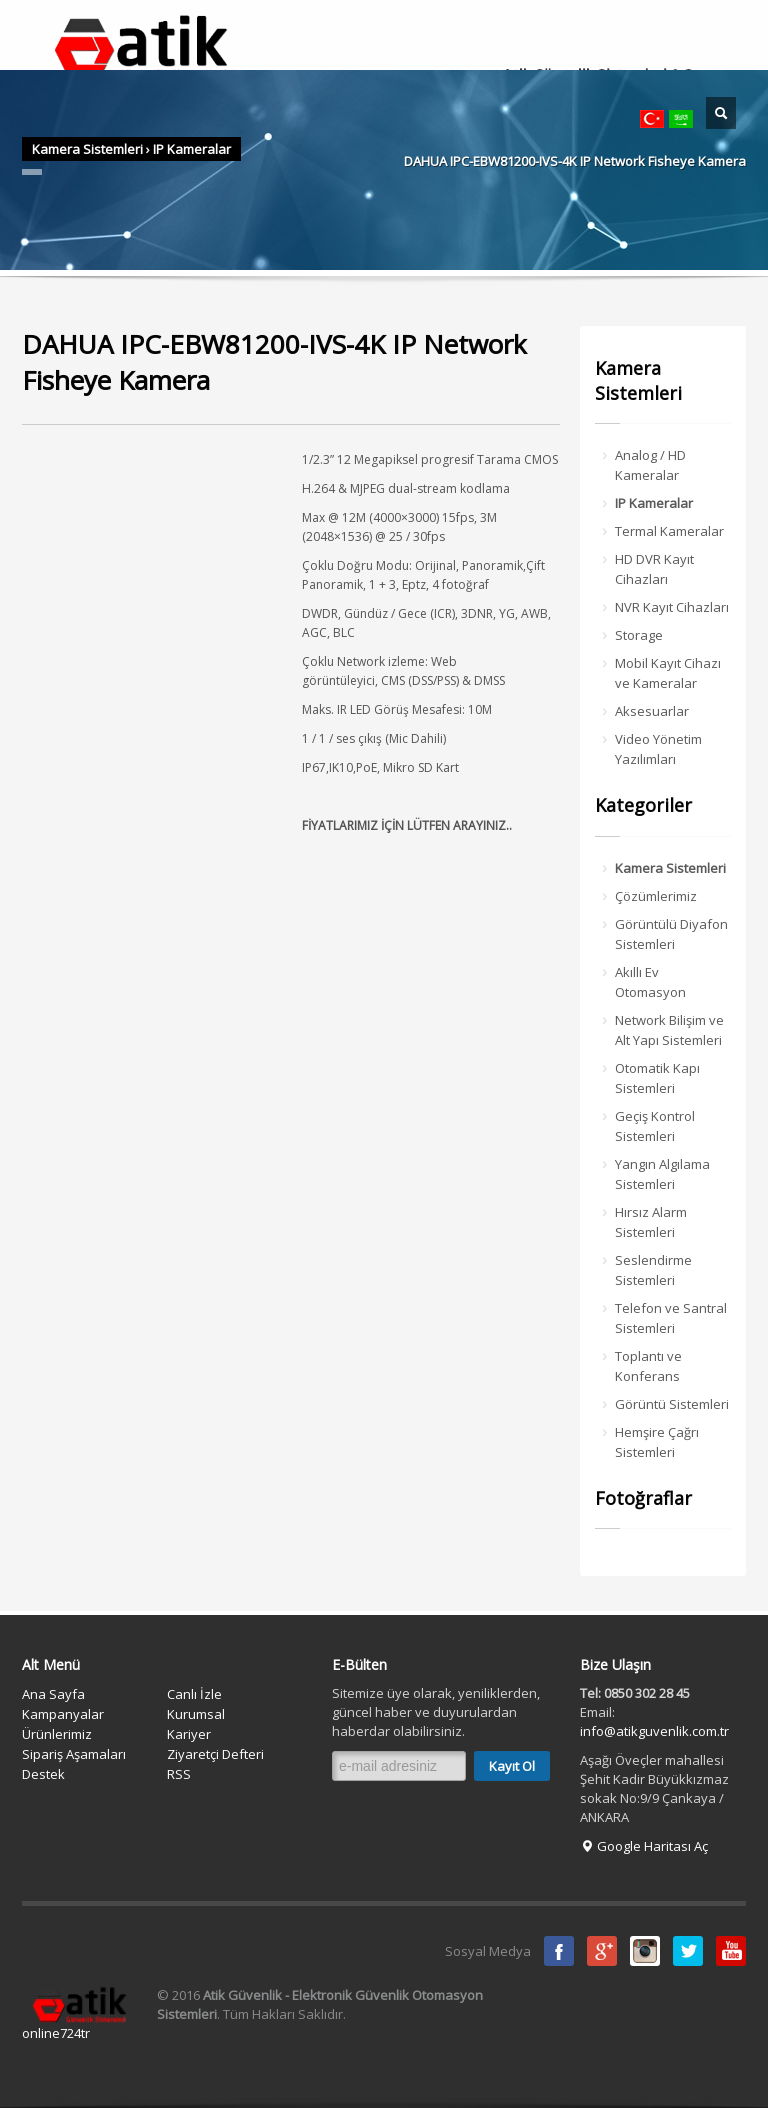 This screenshot has width=768, height=2108. What do you see at coordinates (731, 1951) in the screenshot?
I see `Youtube` at bounding box center [731, 1951].